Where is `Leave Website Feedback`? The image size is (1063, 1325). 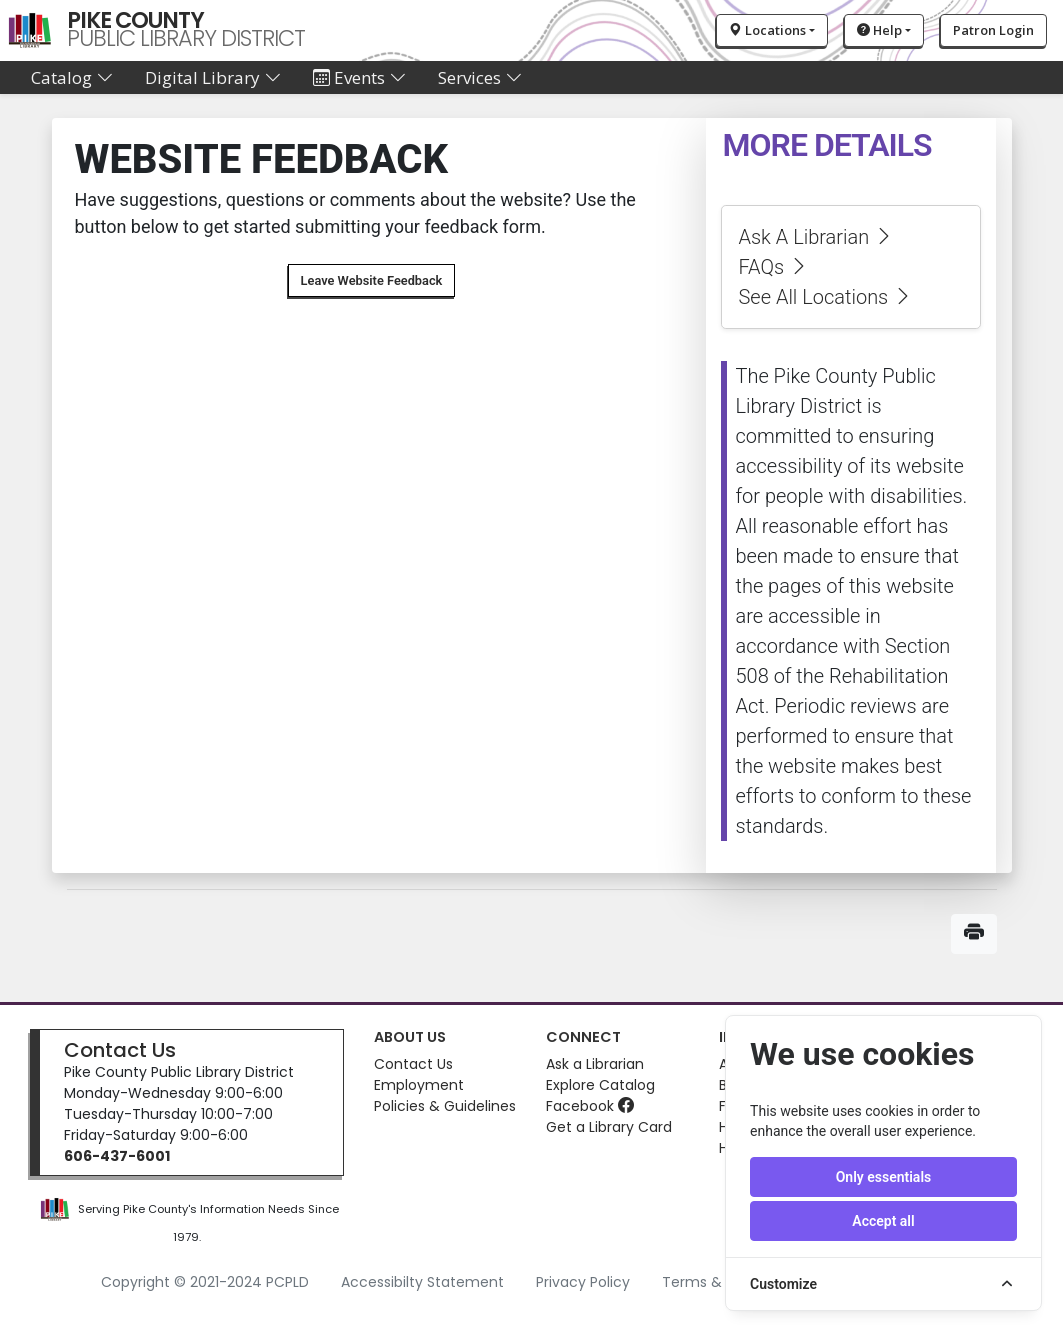 Leave Website Feedback is located at coordinates (372, 280).